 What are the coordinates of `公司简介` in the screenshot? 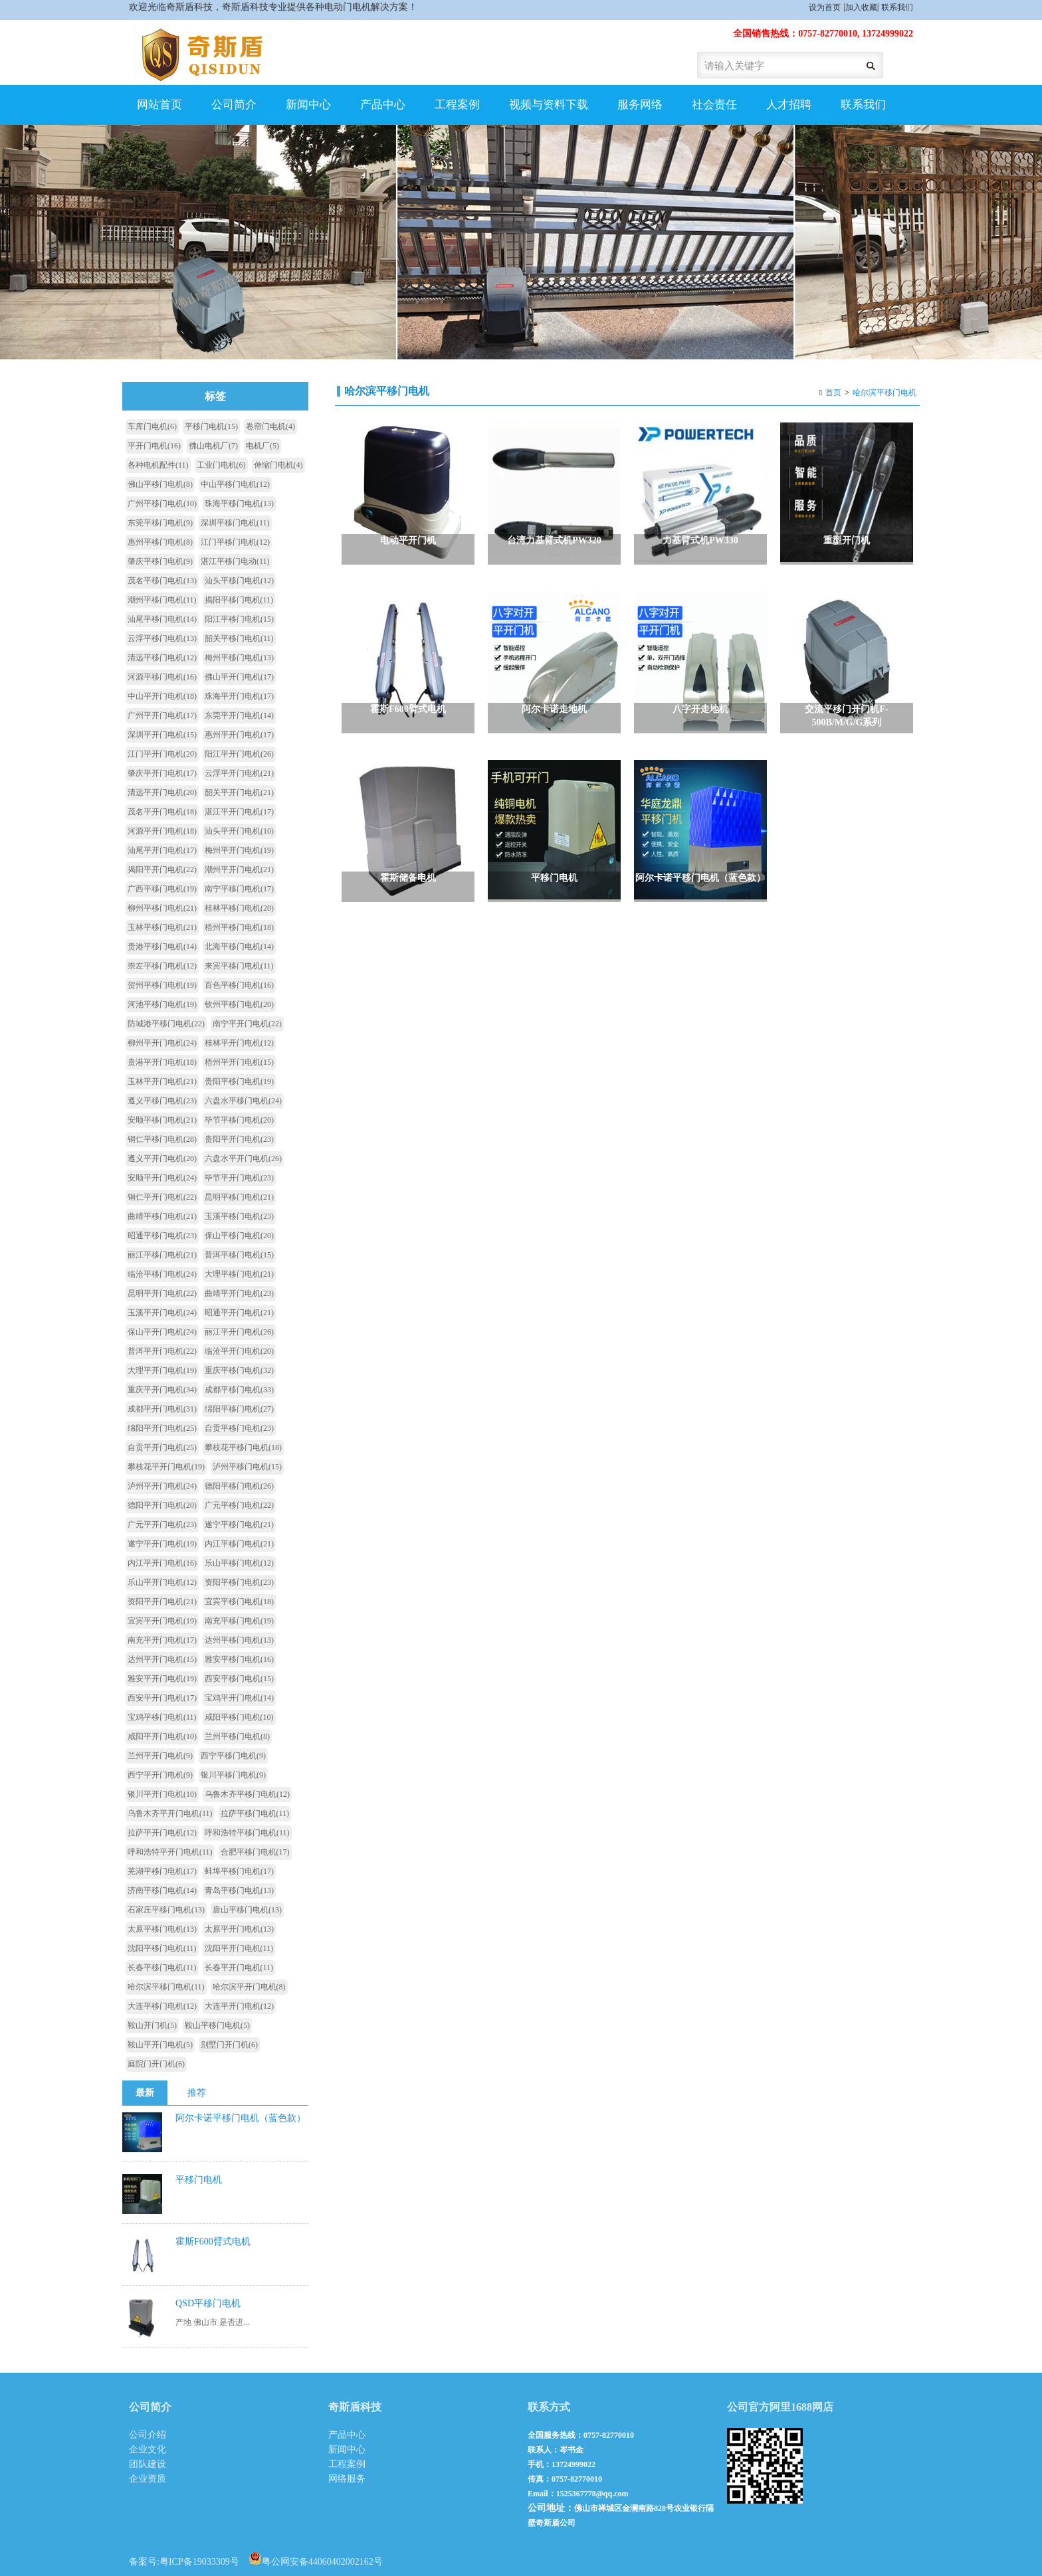 It's located at (234, 104).